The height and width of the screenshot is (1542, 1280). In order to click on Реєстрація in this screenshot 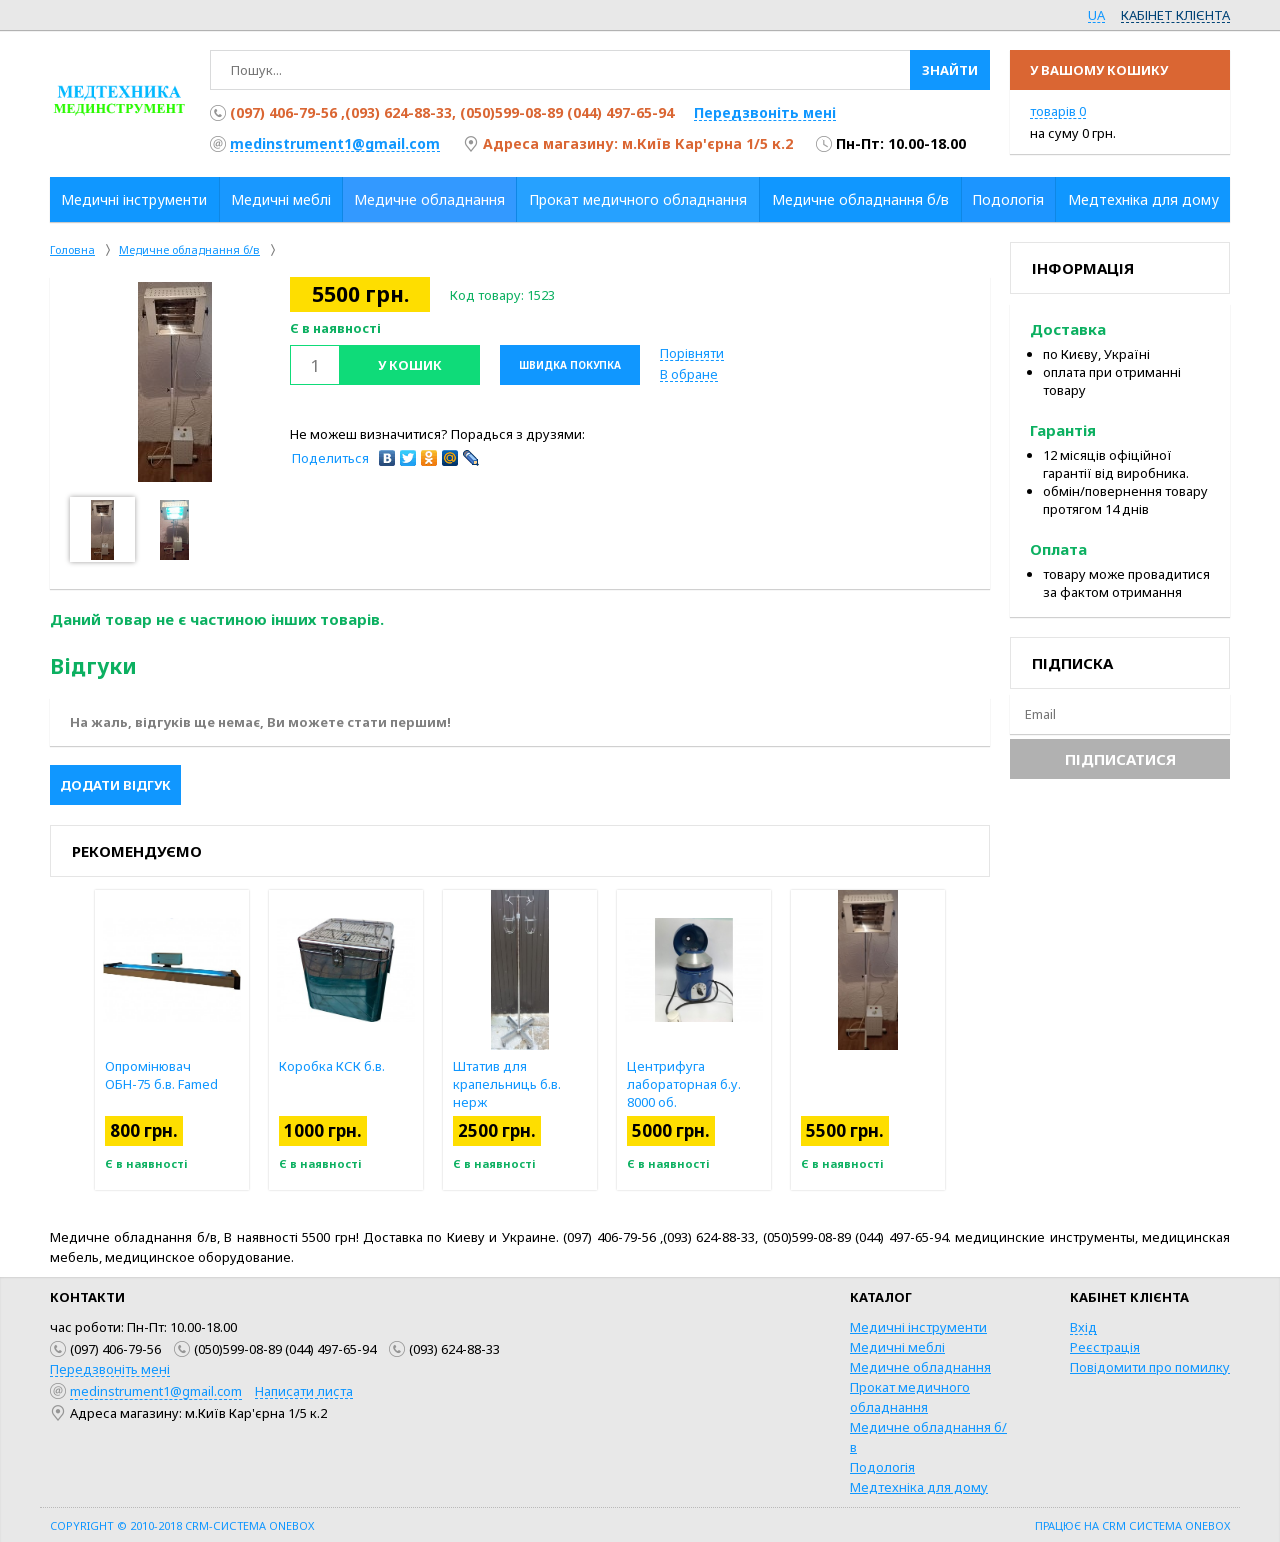, I will do `click(1105, 1347)`.